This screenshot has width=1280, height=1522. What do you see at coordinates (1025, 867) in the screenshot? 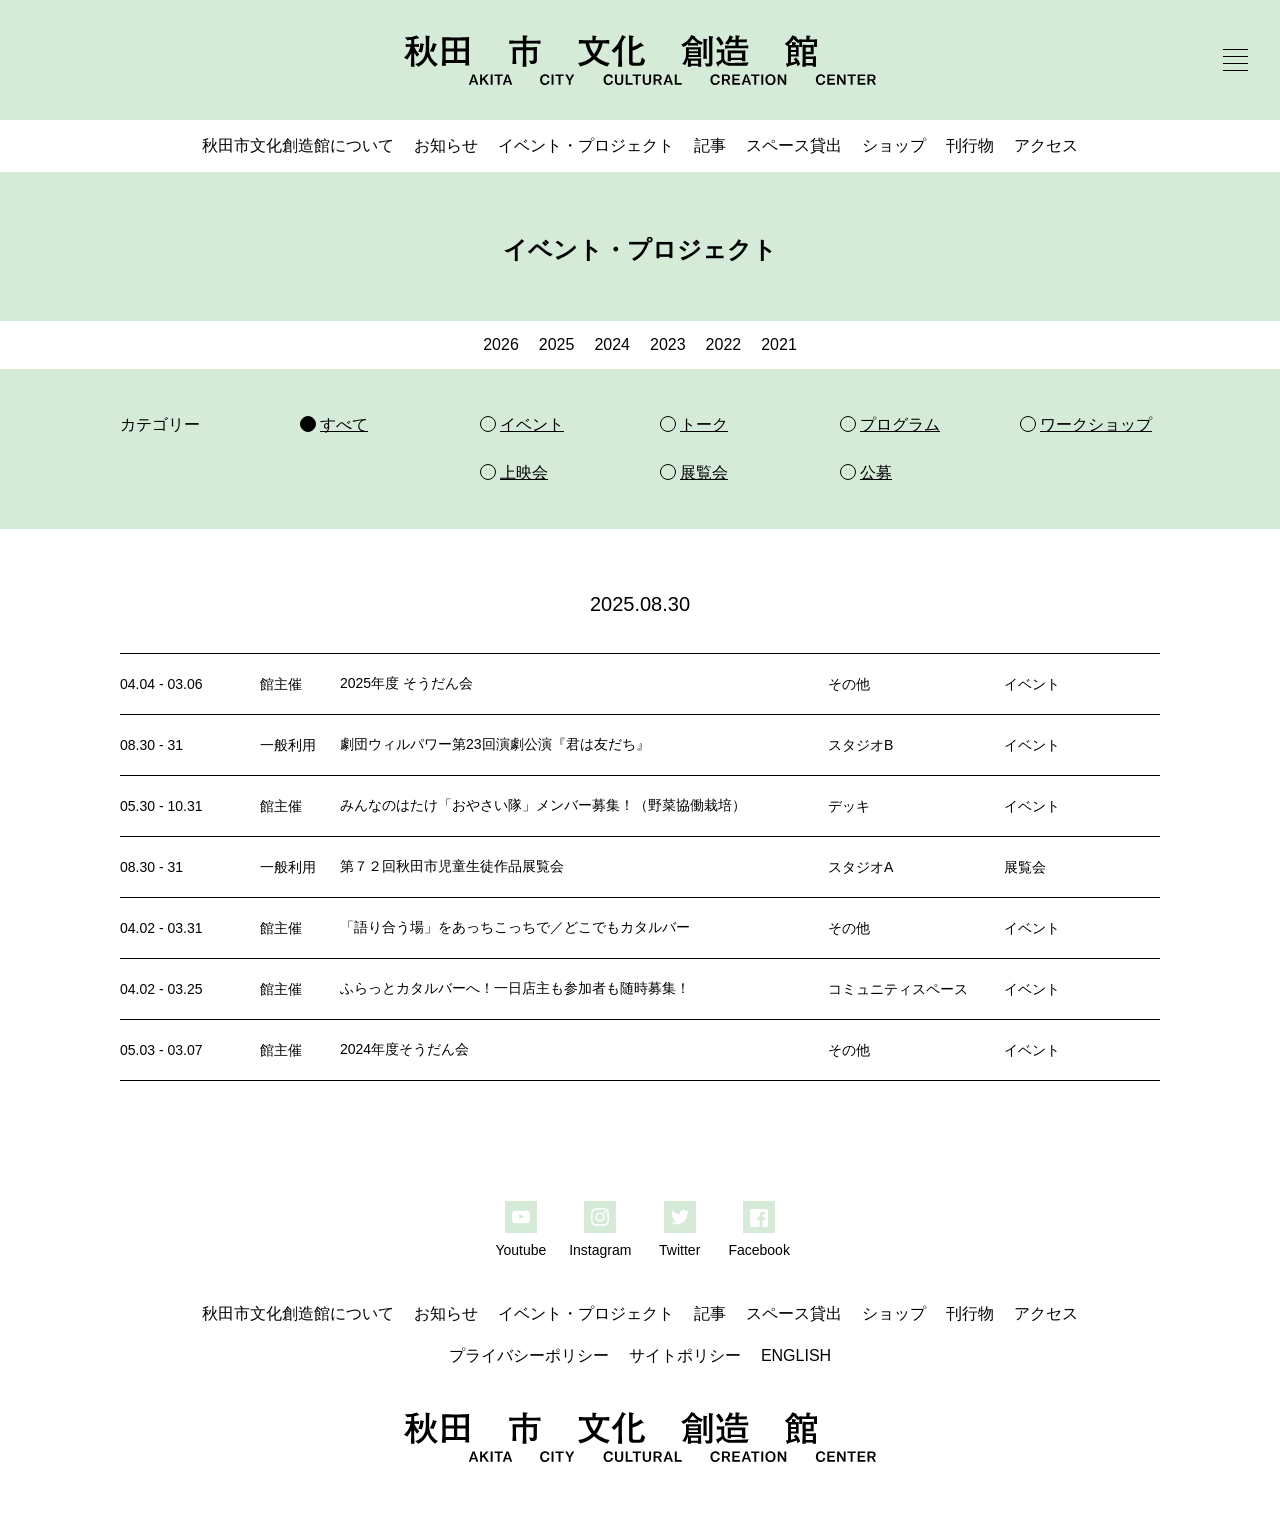
I see `展覧会` at bounding box center [1025, 867].